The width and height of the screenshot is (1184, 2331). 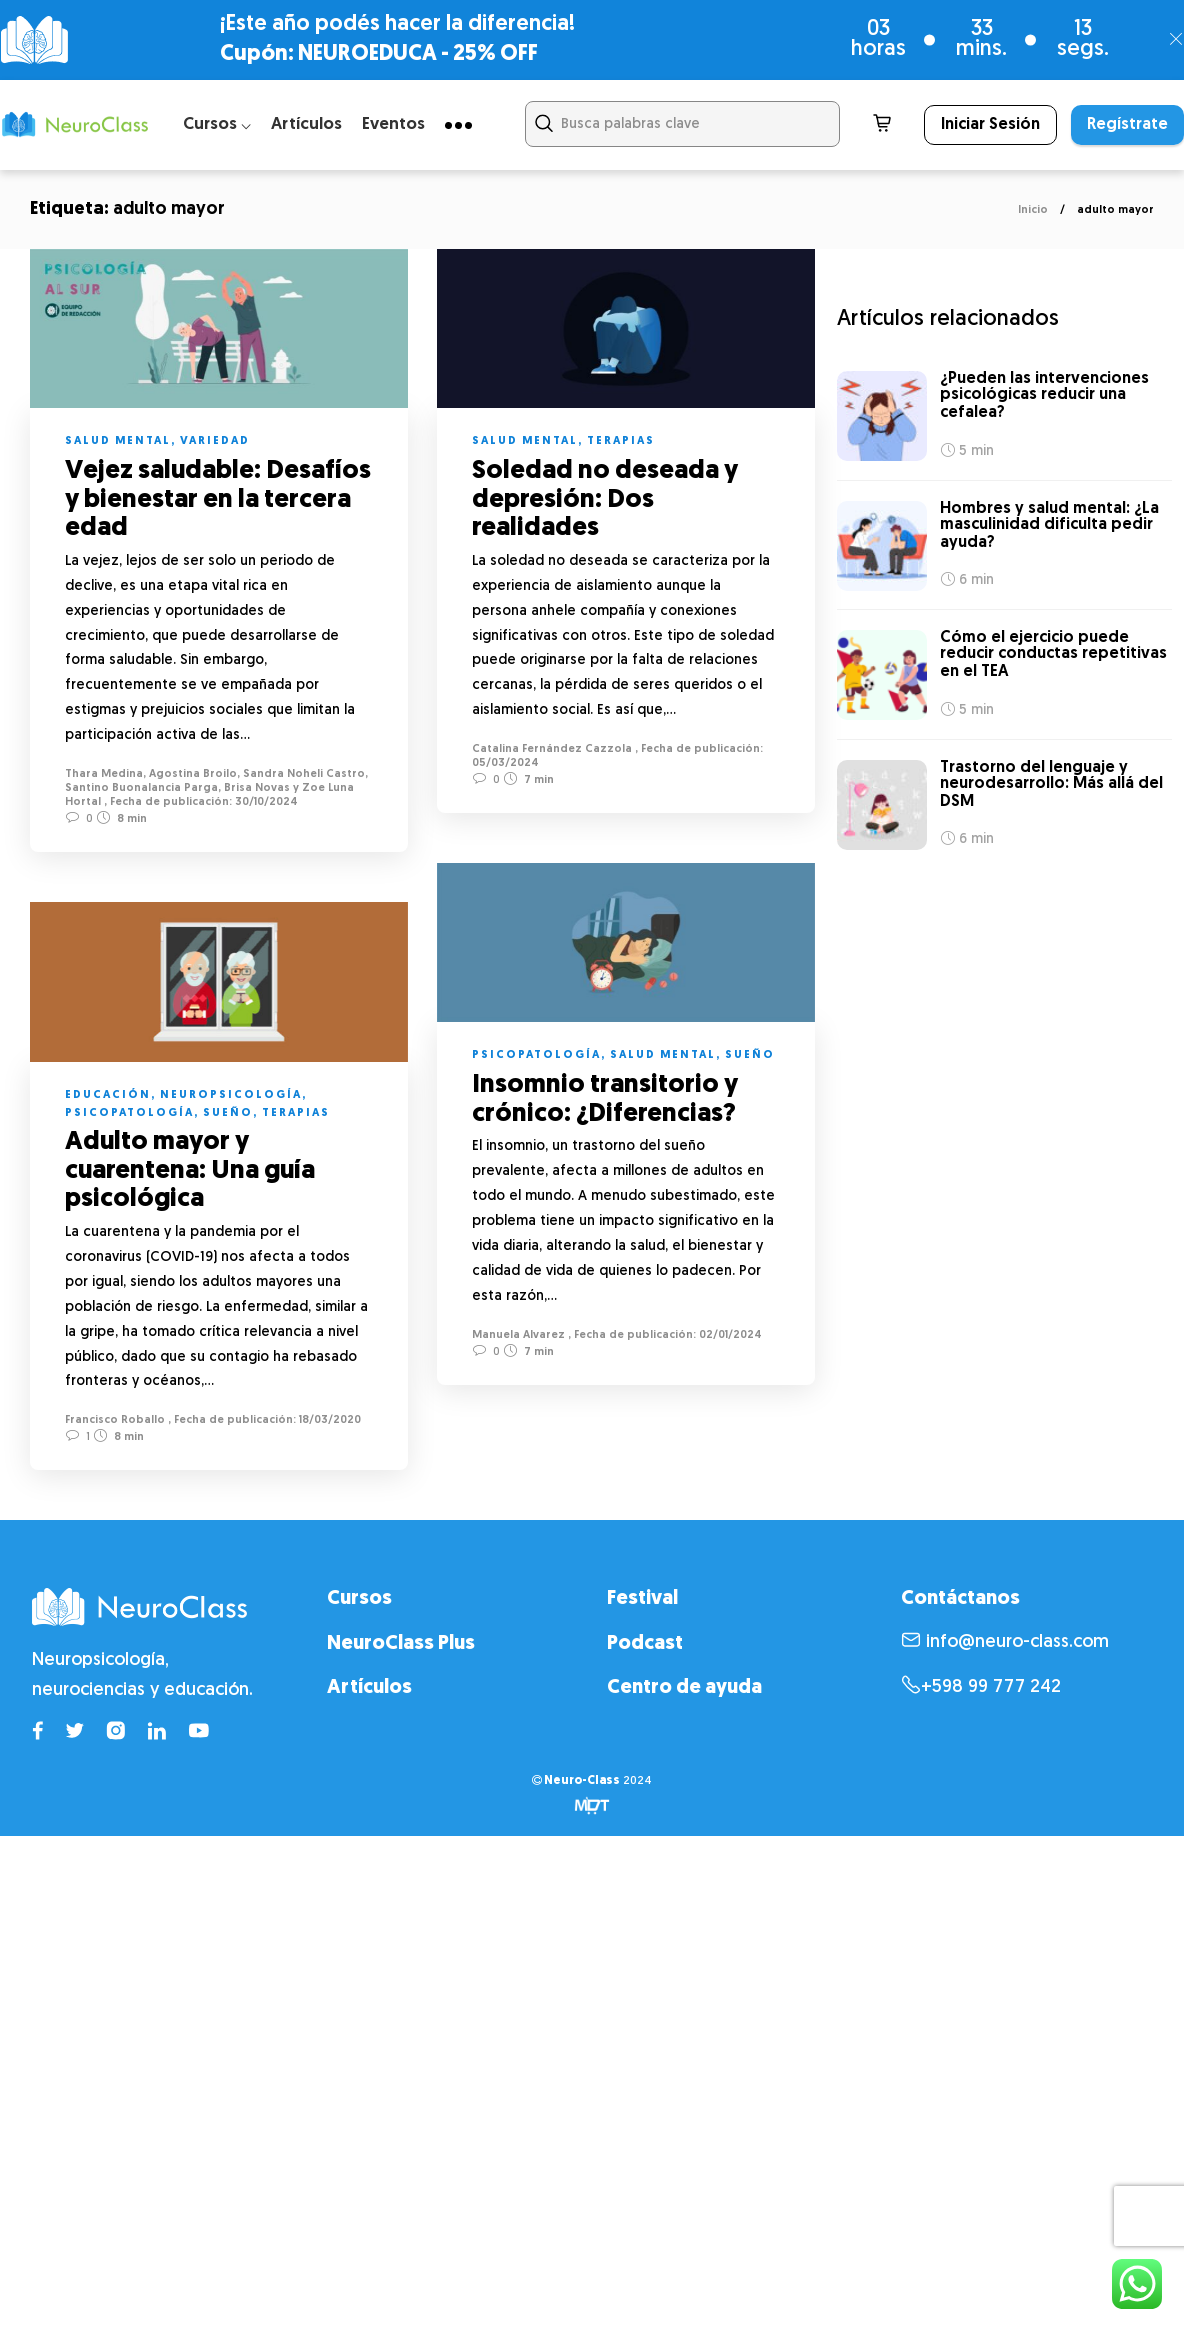 What do you see at coordinates (118, 441) in the screenshot?
I see `Salud mental` at bounding box center [118, 441].